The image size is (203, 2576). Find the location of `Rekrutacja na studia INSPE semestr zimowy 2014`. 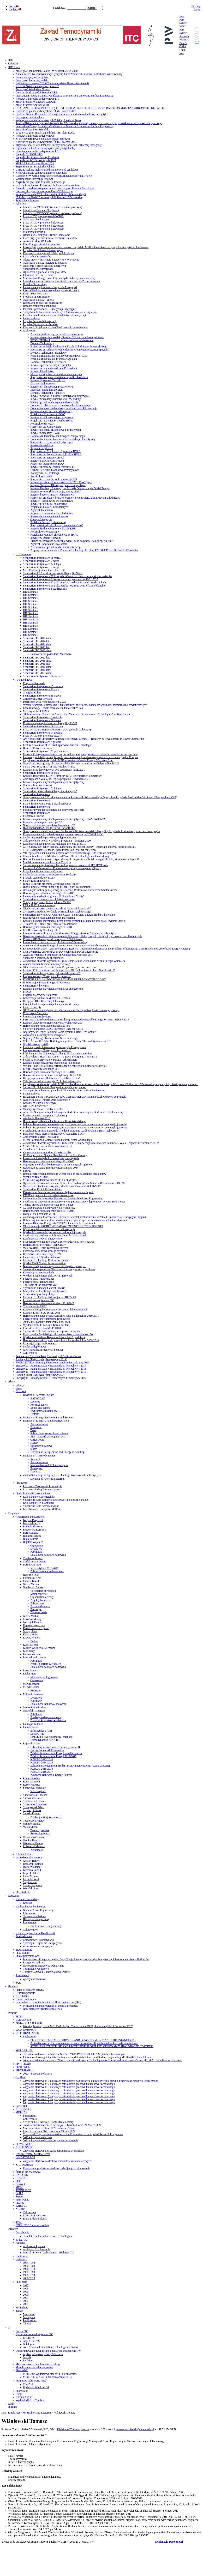

Rekrutacja na studia INSPE semestr zimowy 2014 is located at coordinates (51, 1167).